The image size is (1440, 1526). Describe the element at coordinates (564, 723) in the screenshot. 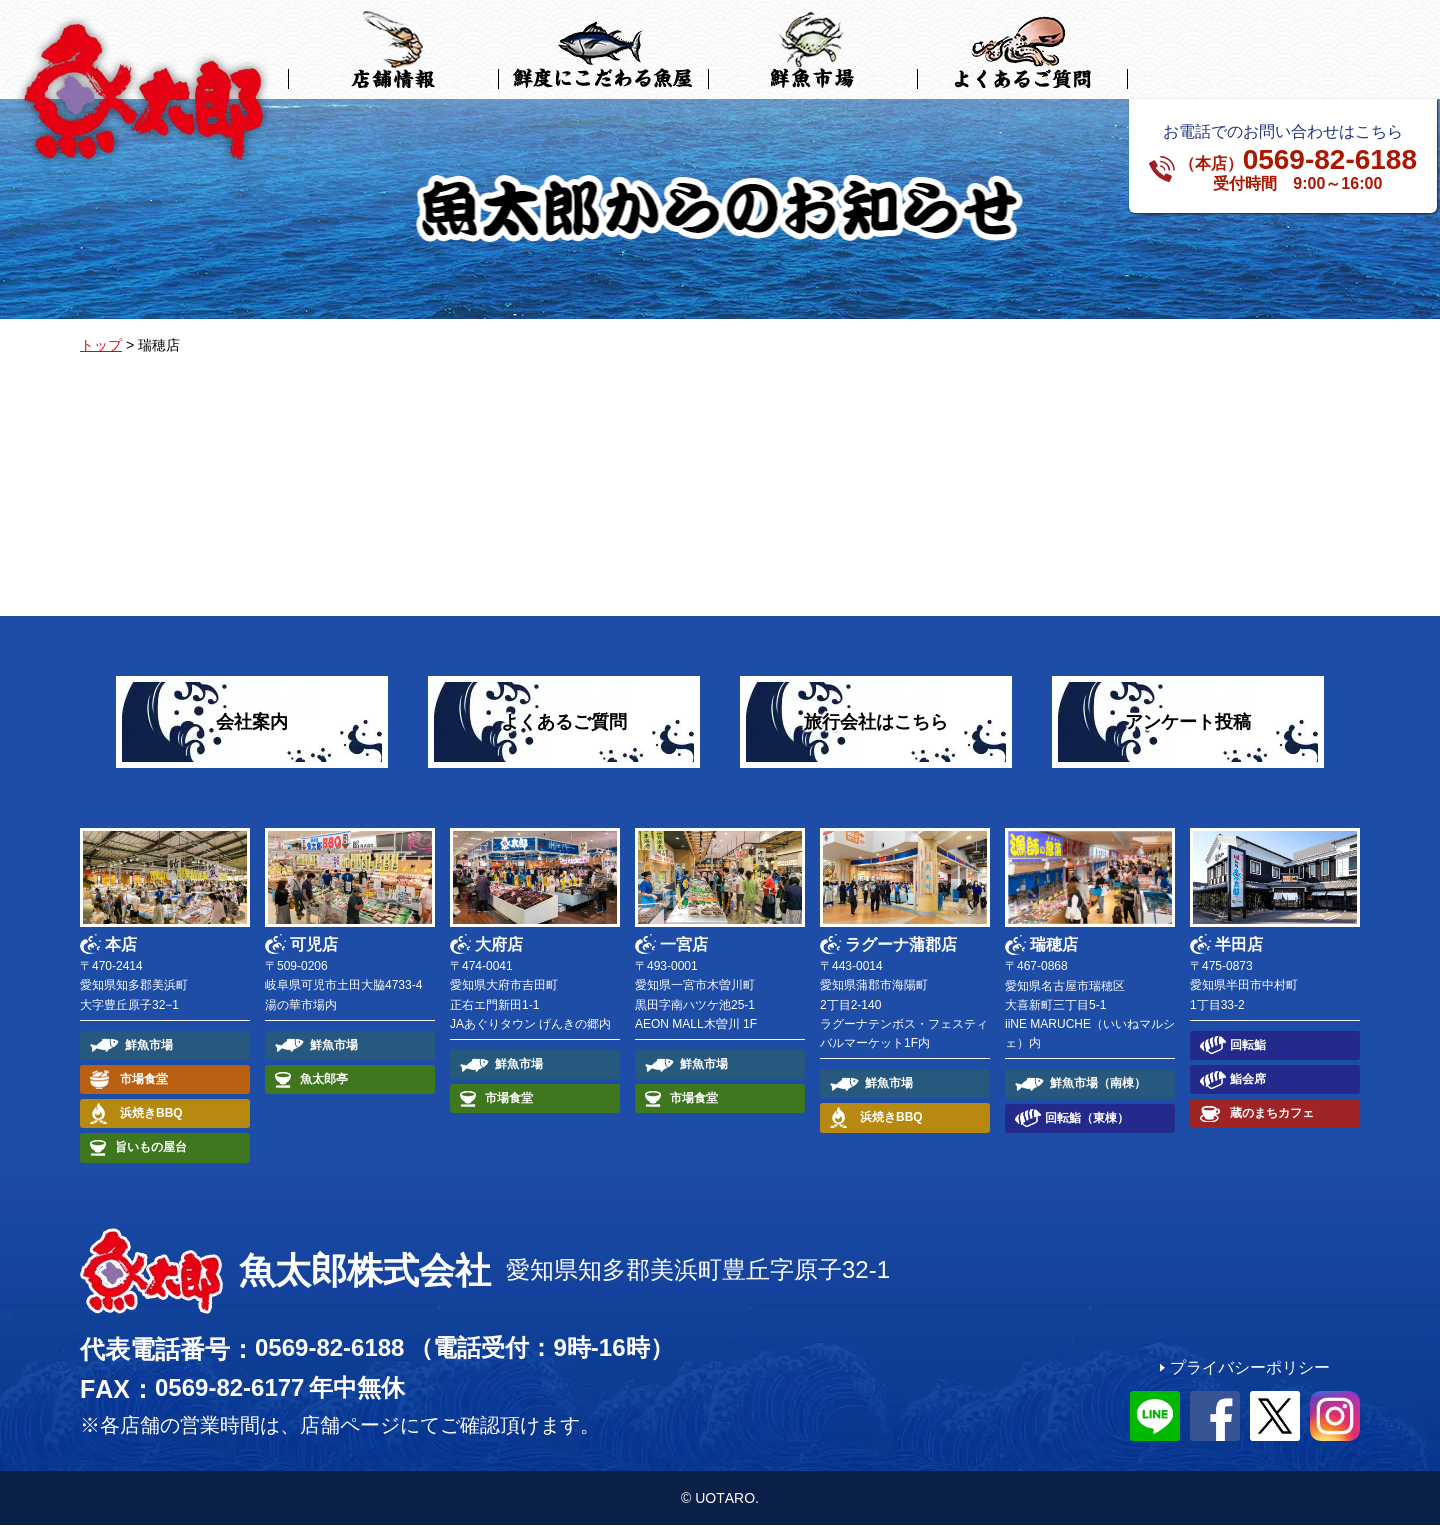

I see `よくあるご質問` at that location.